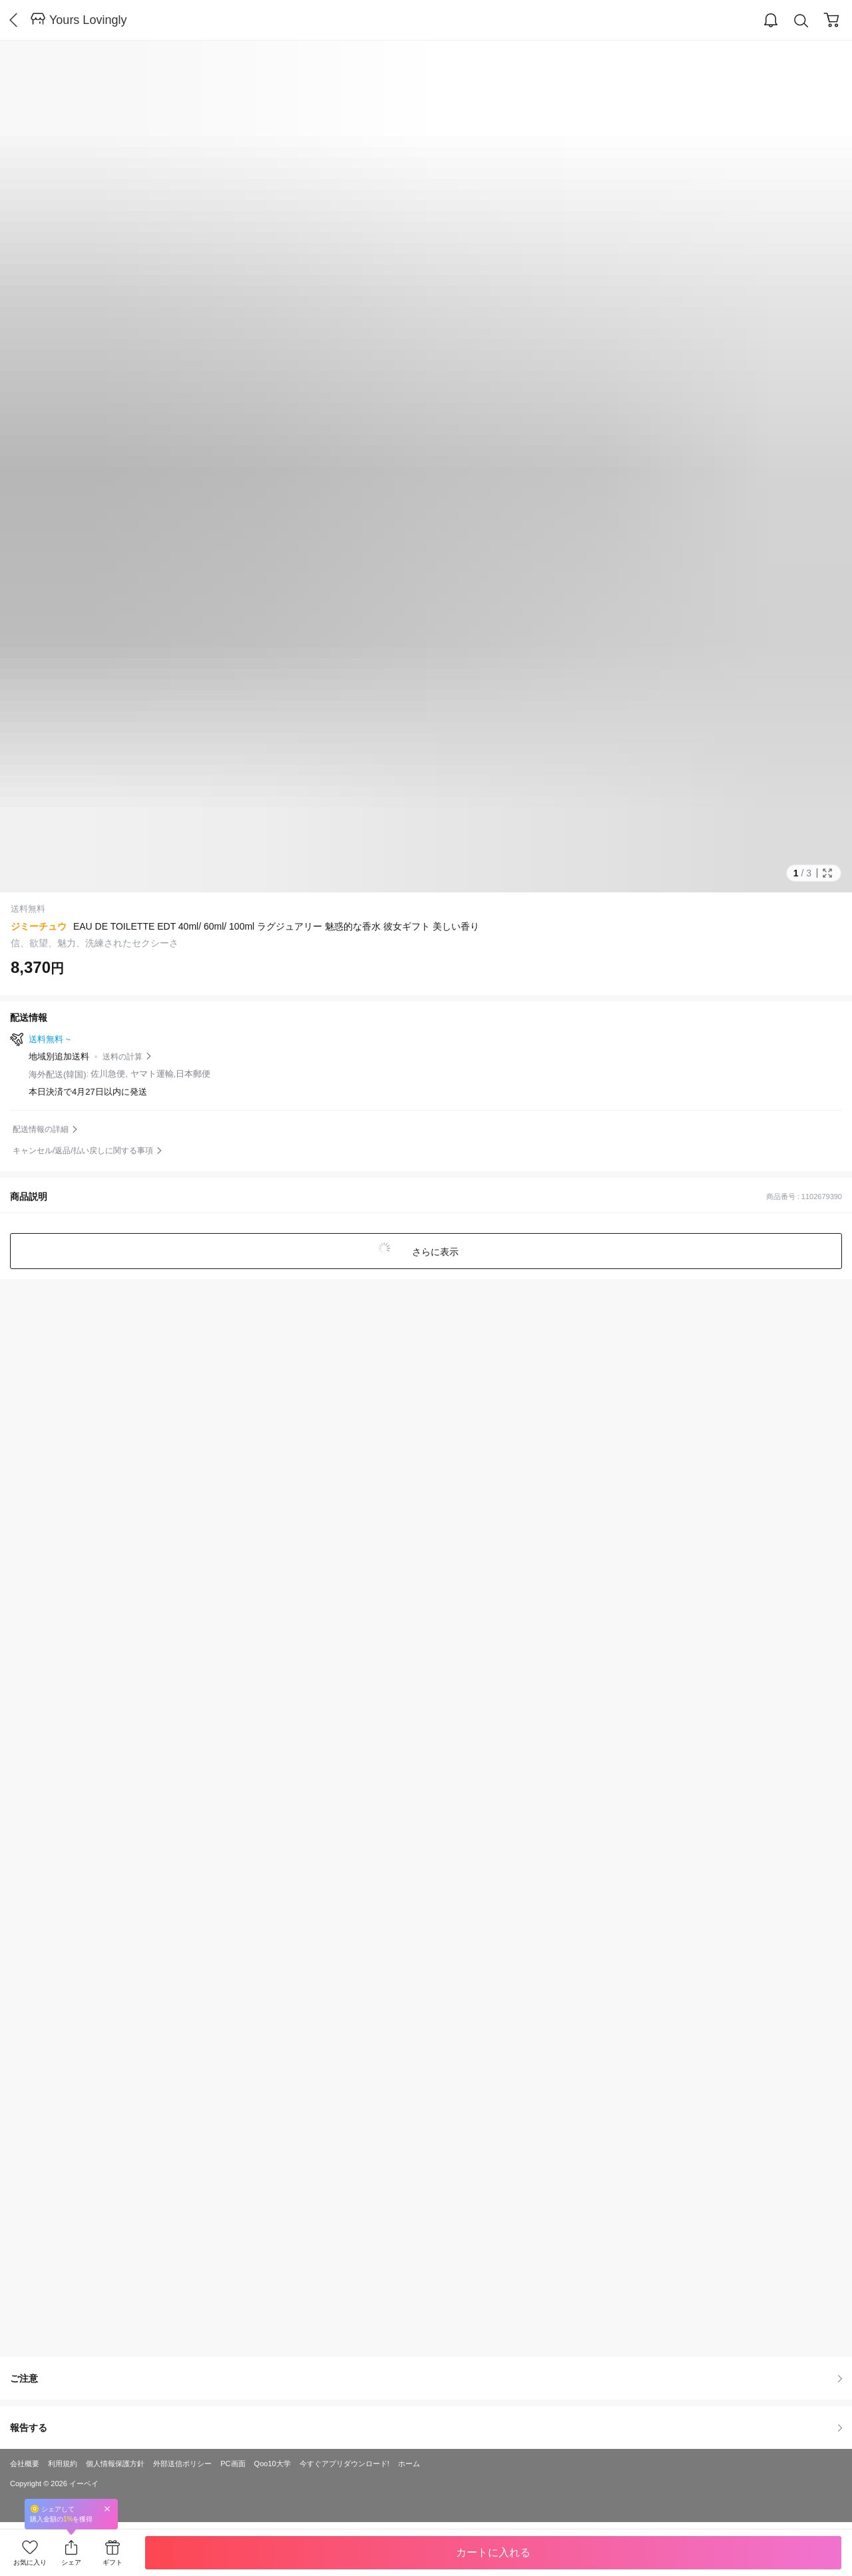  I want to click on キャンセル/返品/払い戻しに関する事項, so click(83, 1150).